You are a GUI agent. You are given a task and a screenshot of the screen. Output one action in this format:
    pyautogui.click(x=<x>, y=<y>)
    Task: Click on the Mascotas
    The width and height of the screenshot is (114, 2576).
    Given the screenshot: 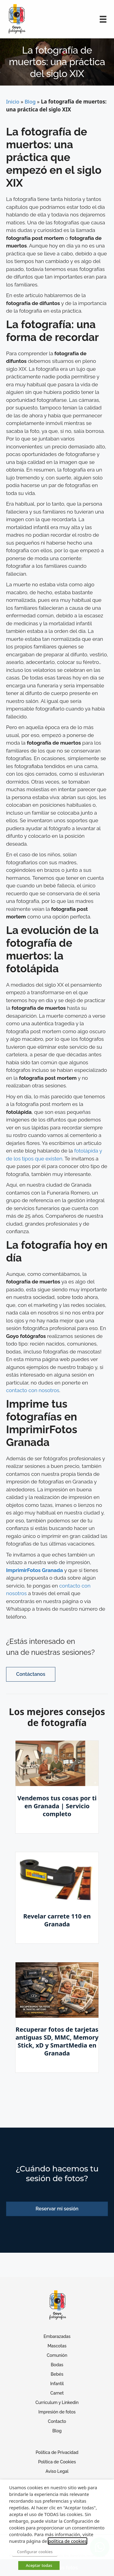 What is the action you would take?
    pyautogui.click(x=56, y=2345)
    